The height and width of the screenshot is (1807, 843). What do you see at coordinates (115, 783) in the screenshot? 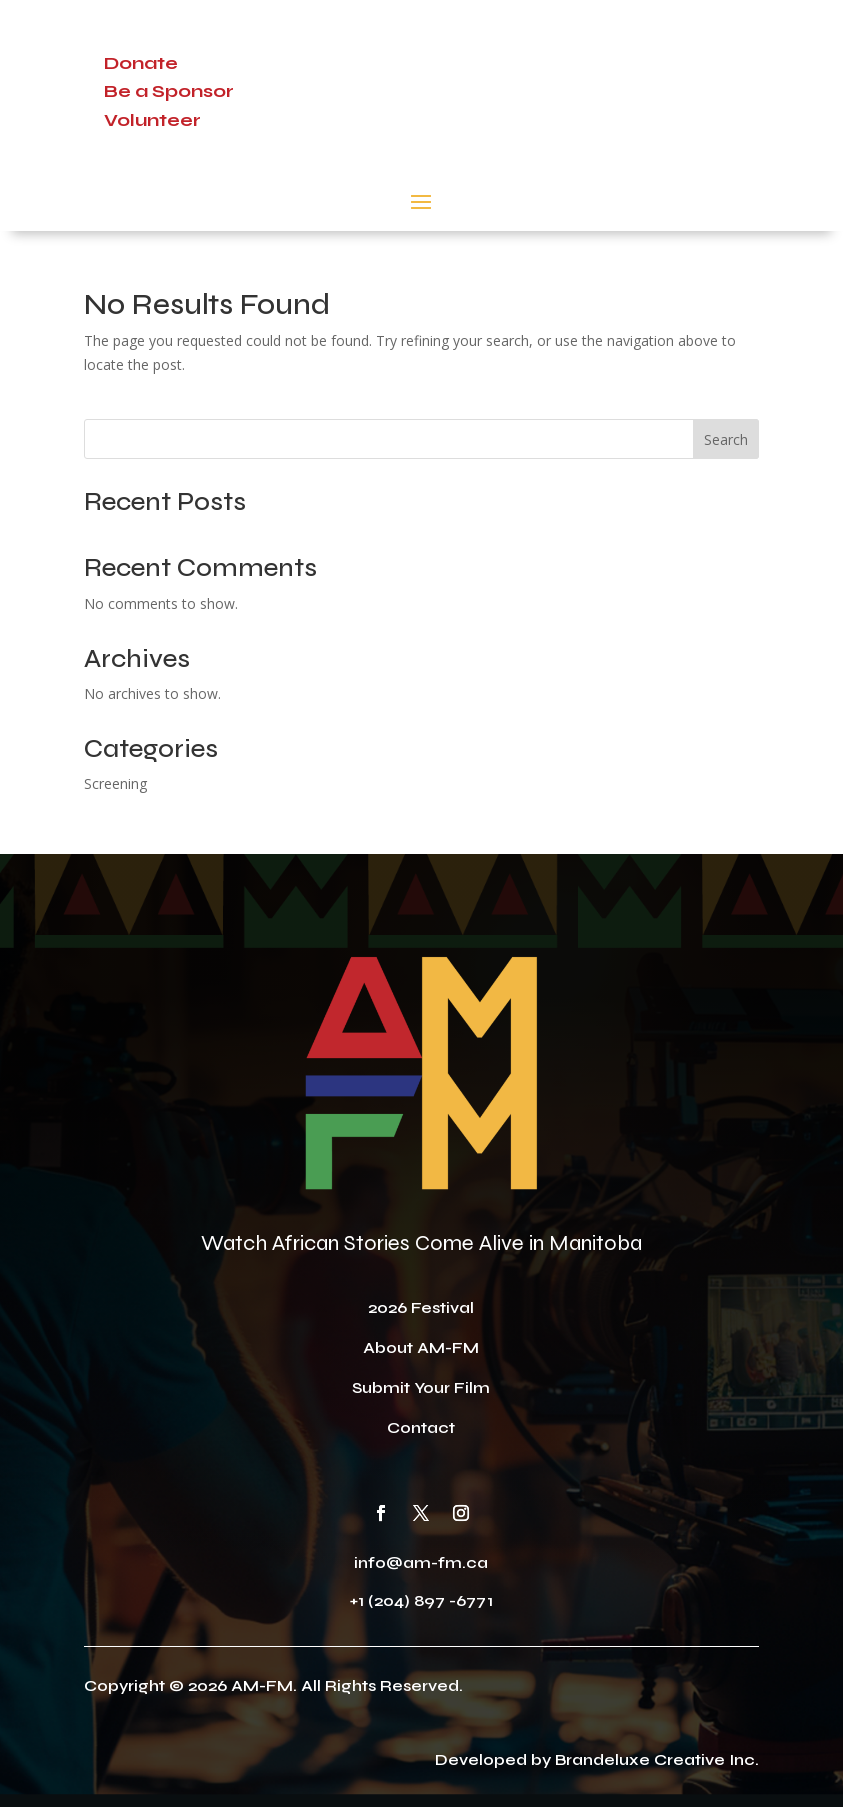
I see `Screening` at bounding box center [115, 783].